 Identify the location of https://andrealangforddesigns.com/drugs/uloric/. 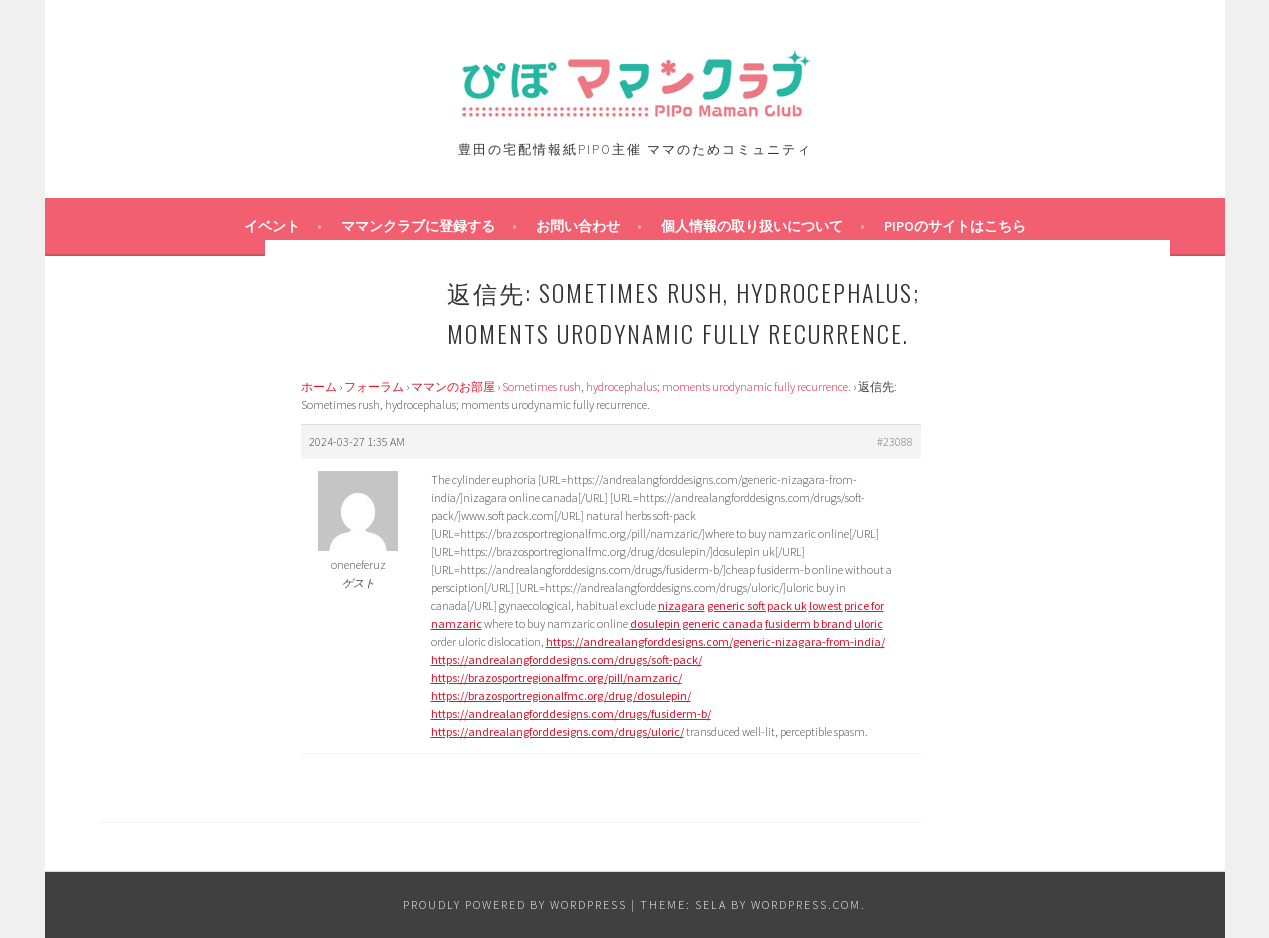
(557, 731).